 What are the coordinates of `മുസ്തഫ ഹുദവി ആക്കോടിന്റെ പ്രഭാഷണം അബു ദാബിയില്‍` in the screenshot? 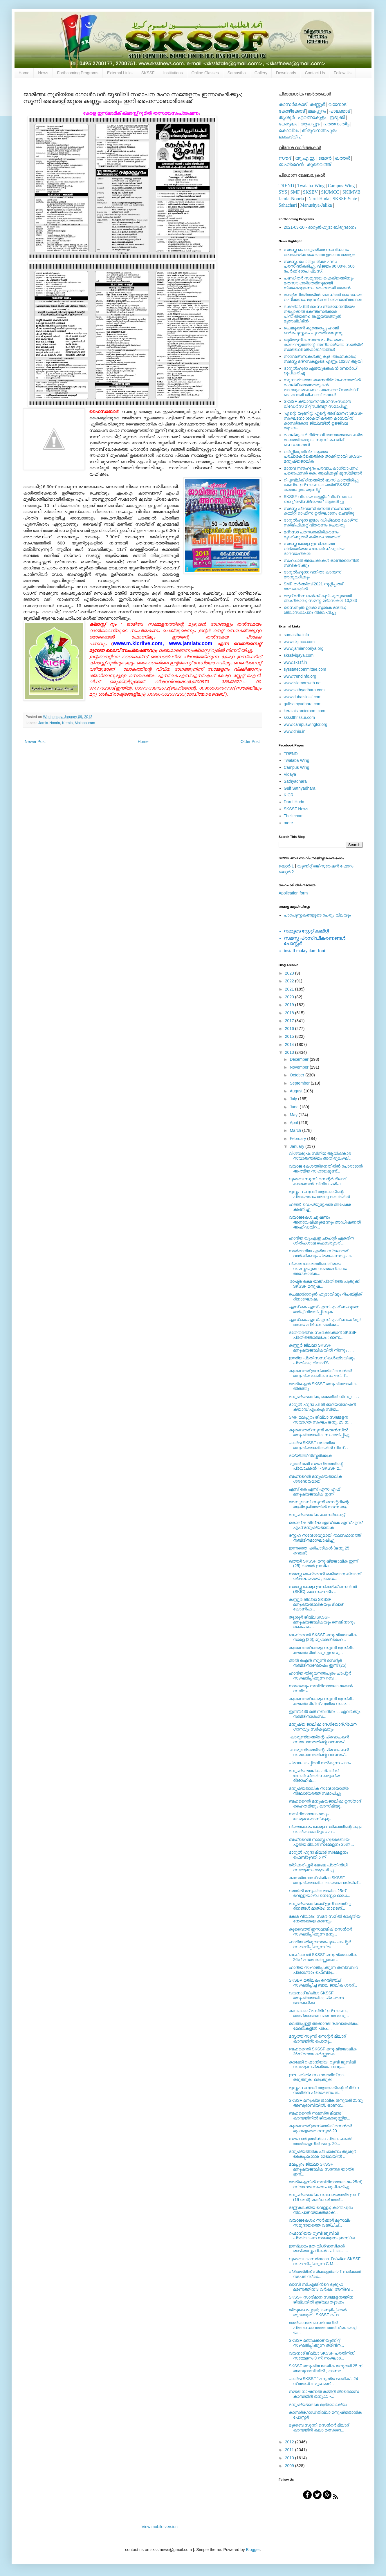 It's located at (319, 1194).